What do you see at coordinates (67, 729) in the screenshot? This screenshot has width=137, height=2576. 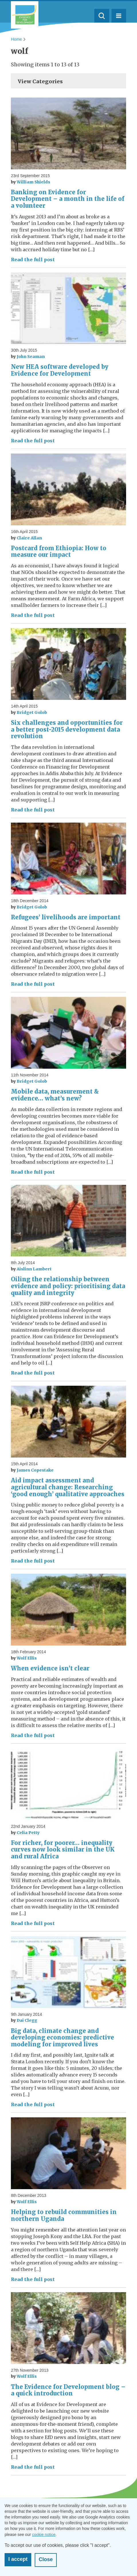 I see `Six challenges and opportunities for a better post-2015 development data revolution` at bounding box center [67, 729].